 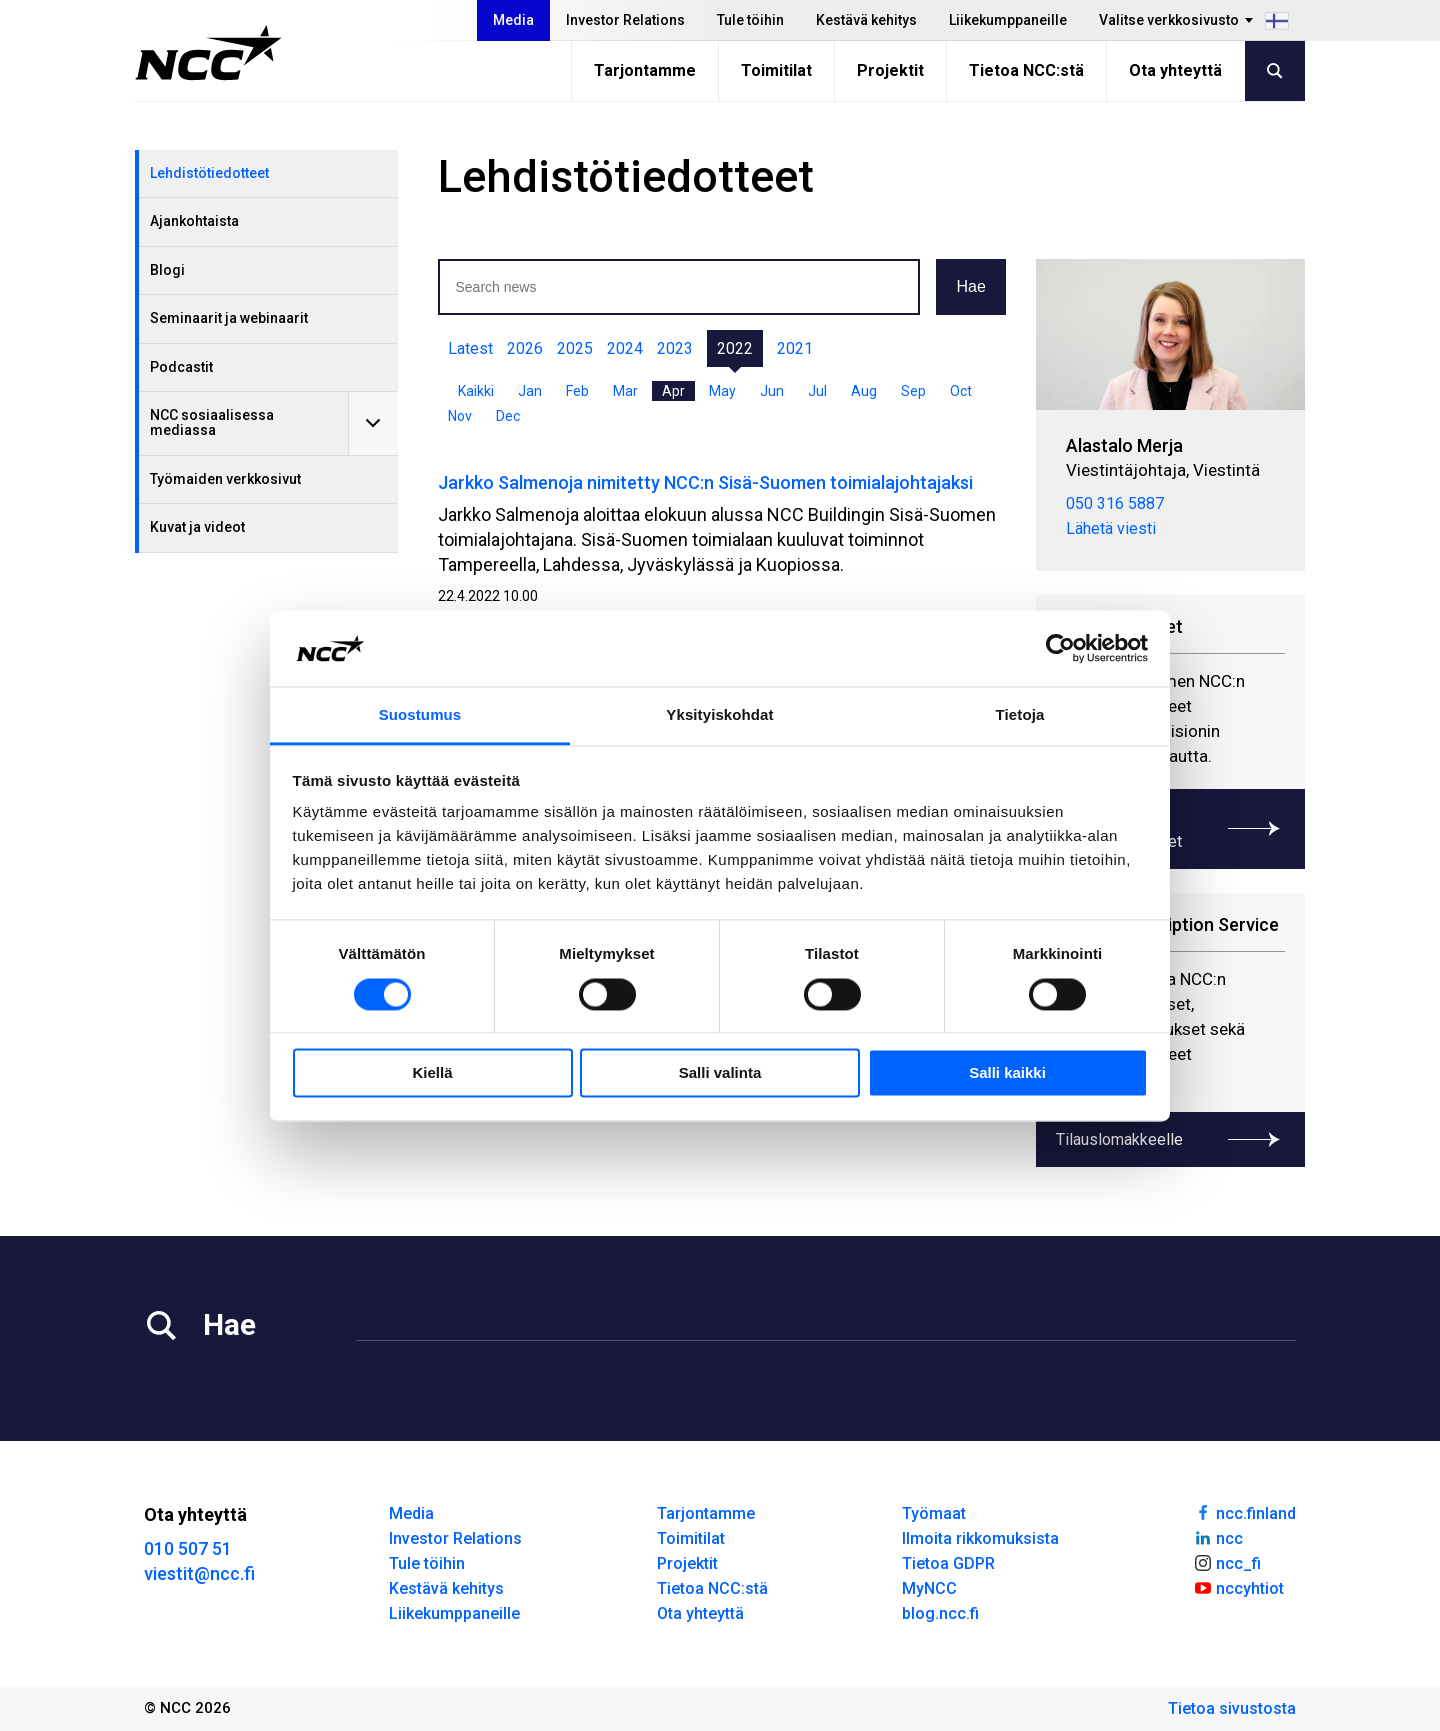 I want to click on Tule töihin, so click(x=750, y=20).